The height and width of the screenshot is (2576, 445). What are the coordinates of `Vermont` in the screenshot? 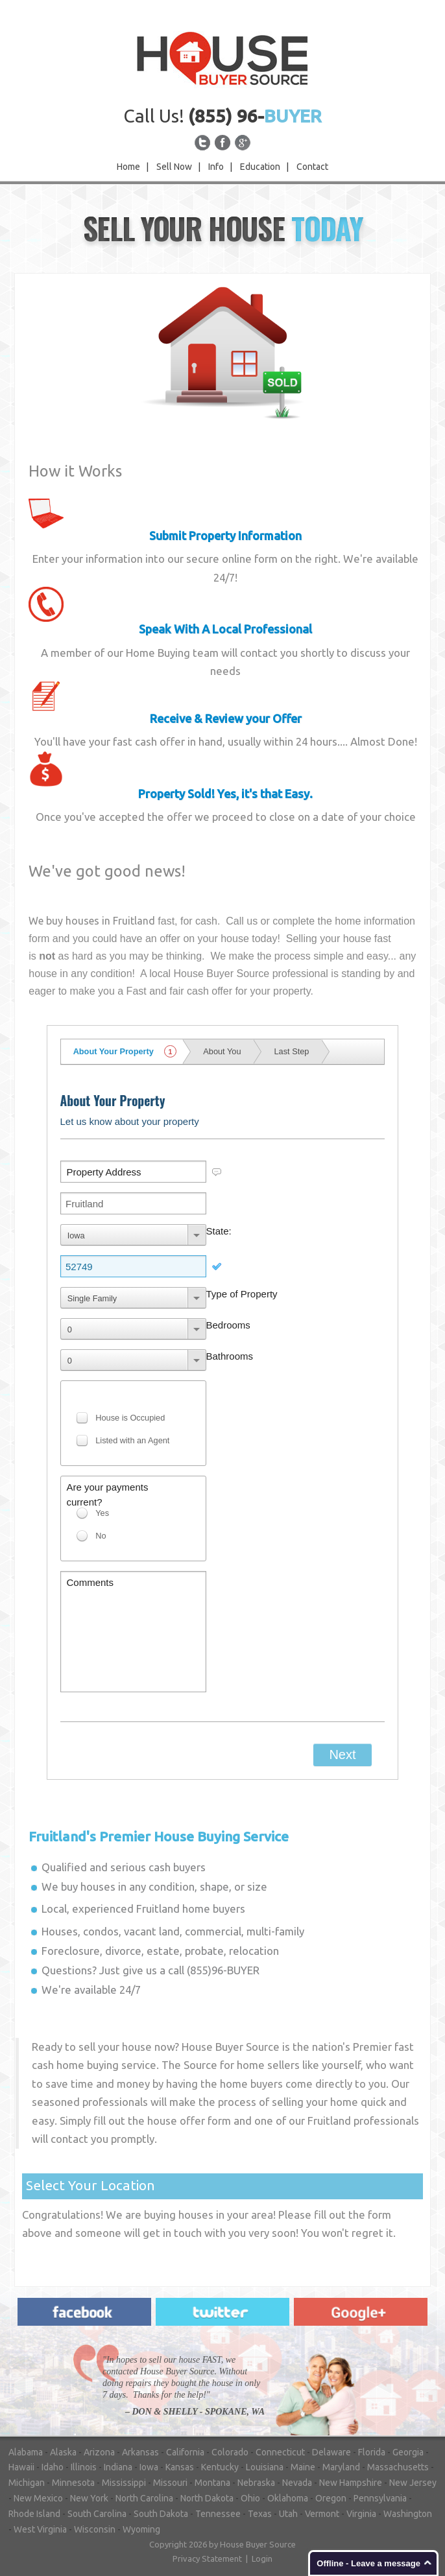 It's located at (322, 2514).